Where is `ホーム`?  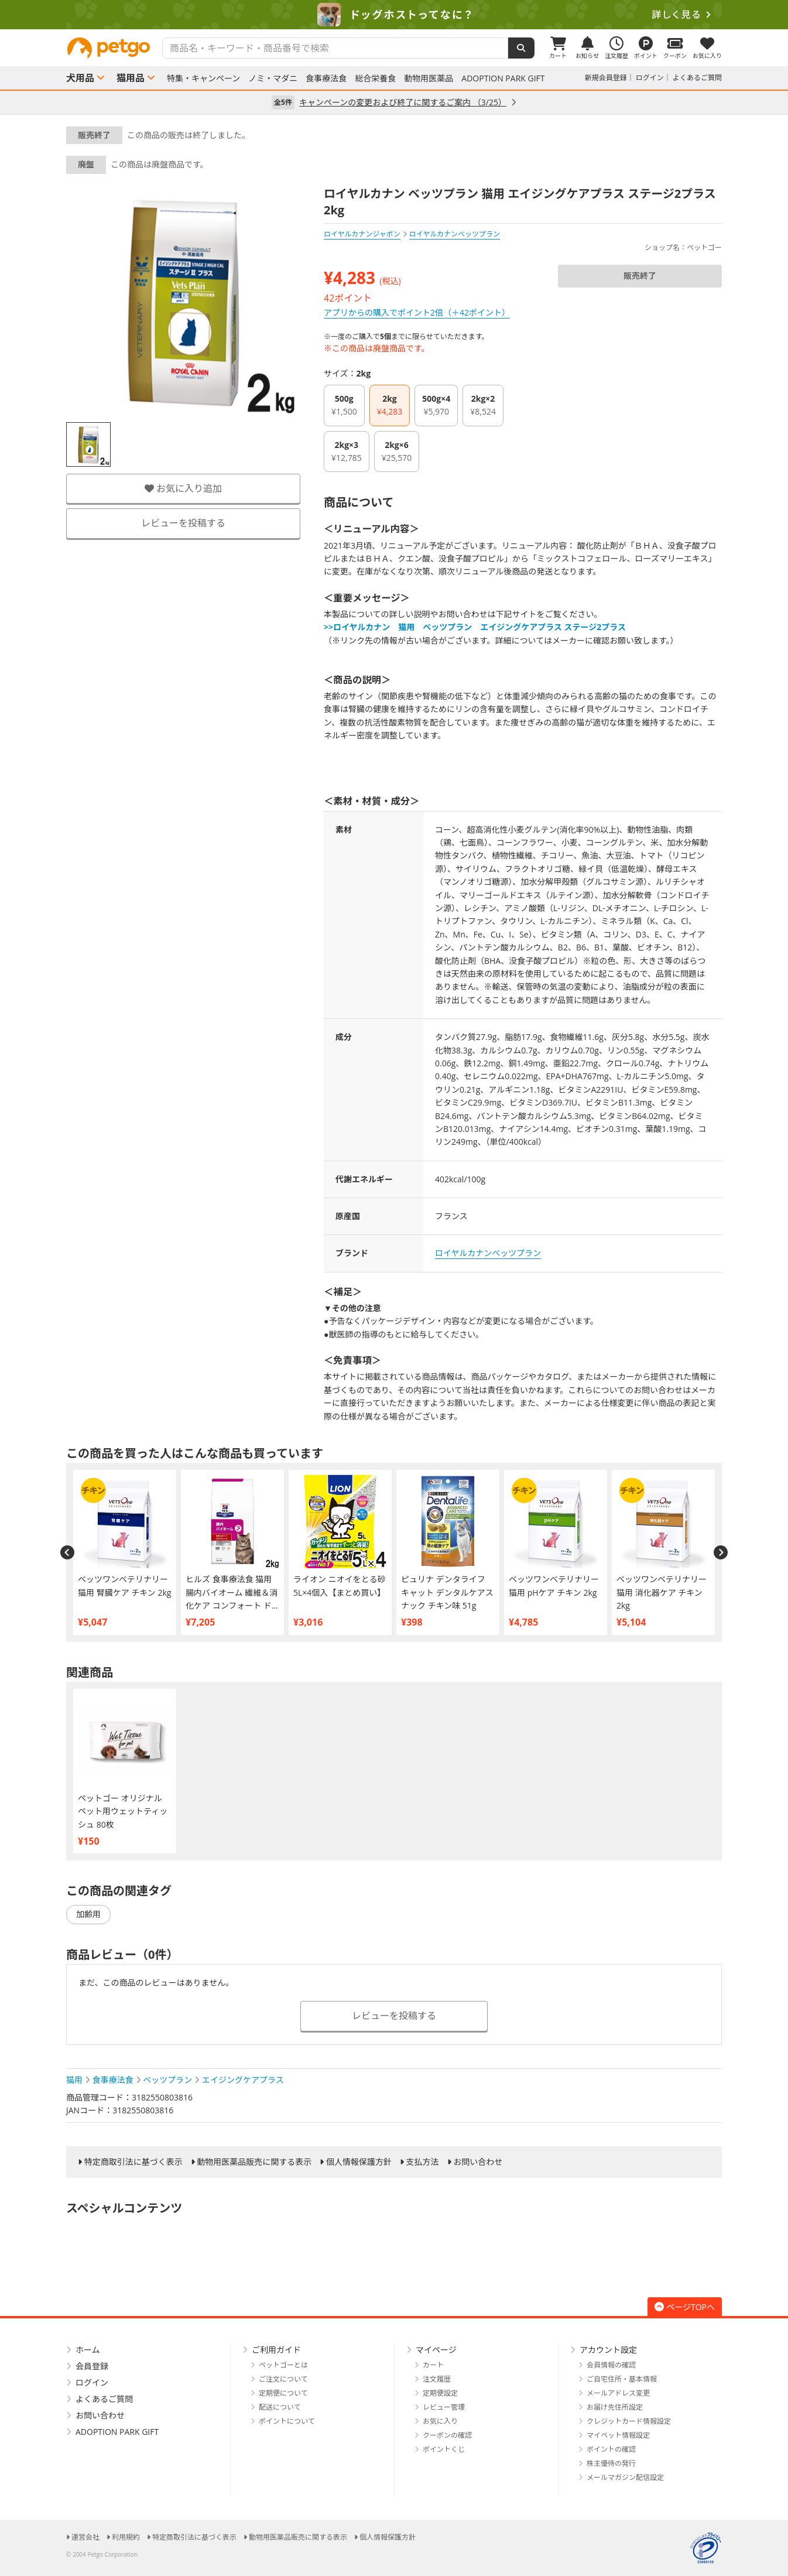 ホーム is located at coordinates (88, 2349).